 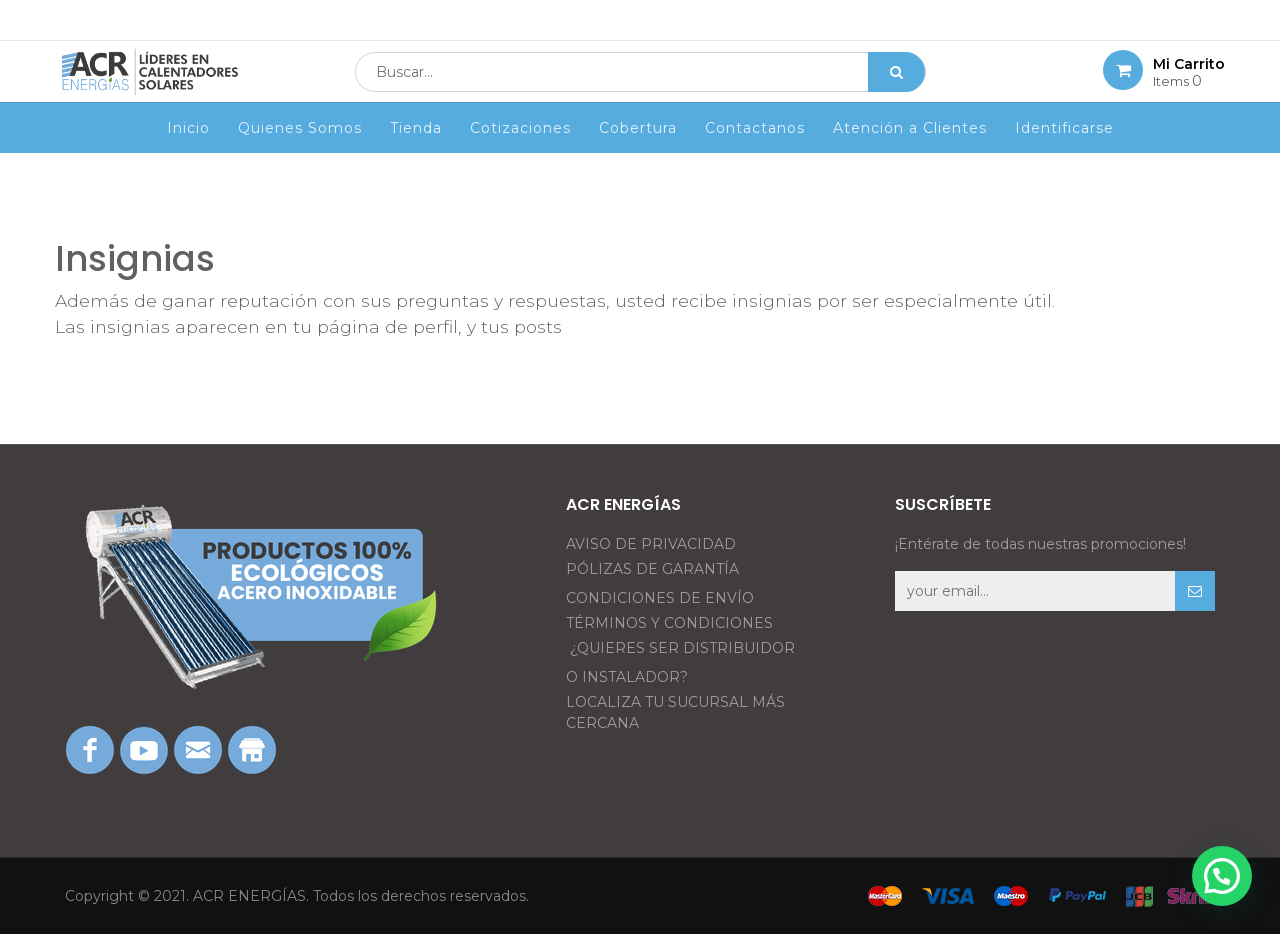 I want to click on [menuitem], so click(x=188, y=157).